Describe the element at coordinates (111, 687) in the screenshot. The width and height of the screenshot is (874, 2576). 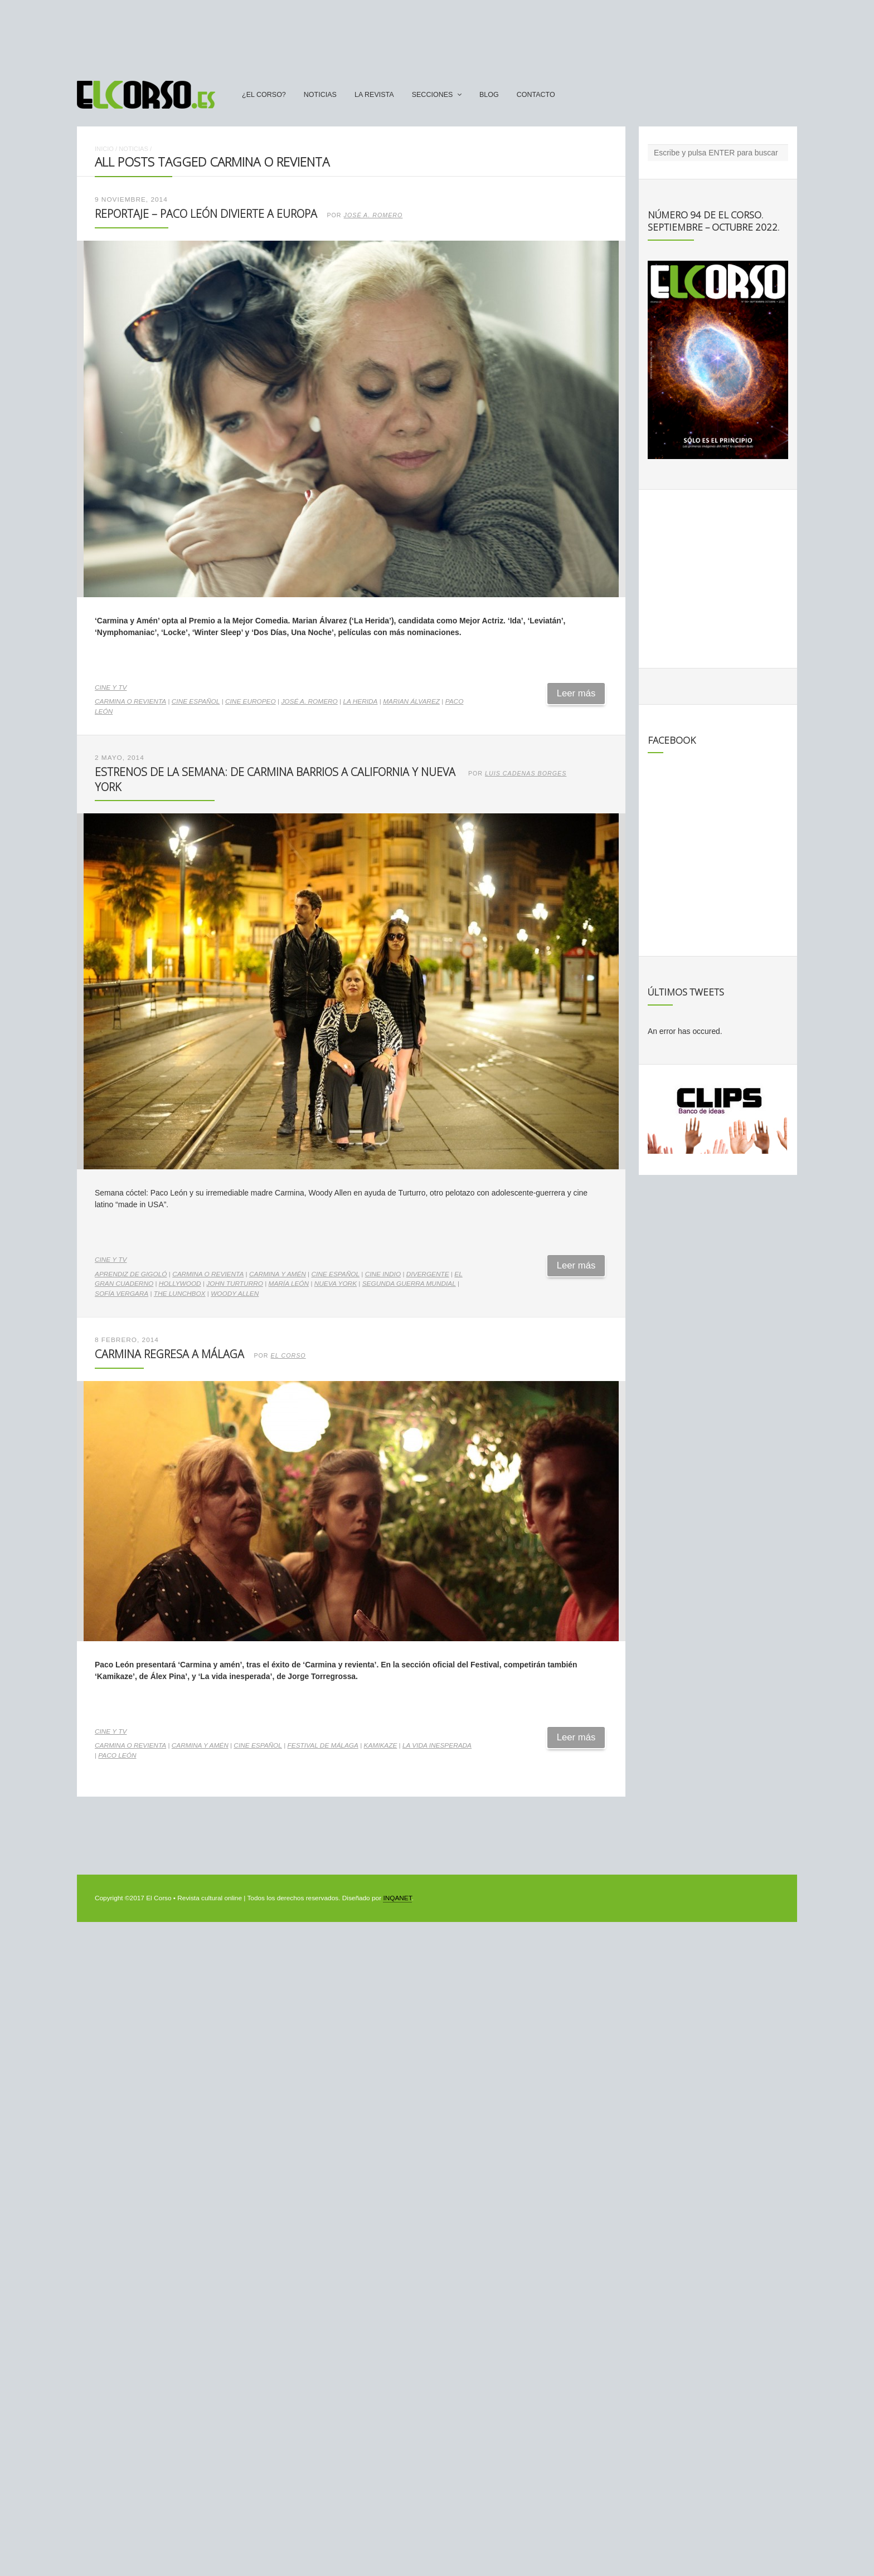
I see `Cine y TV` at that location.